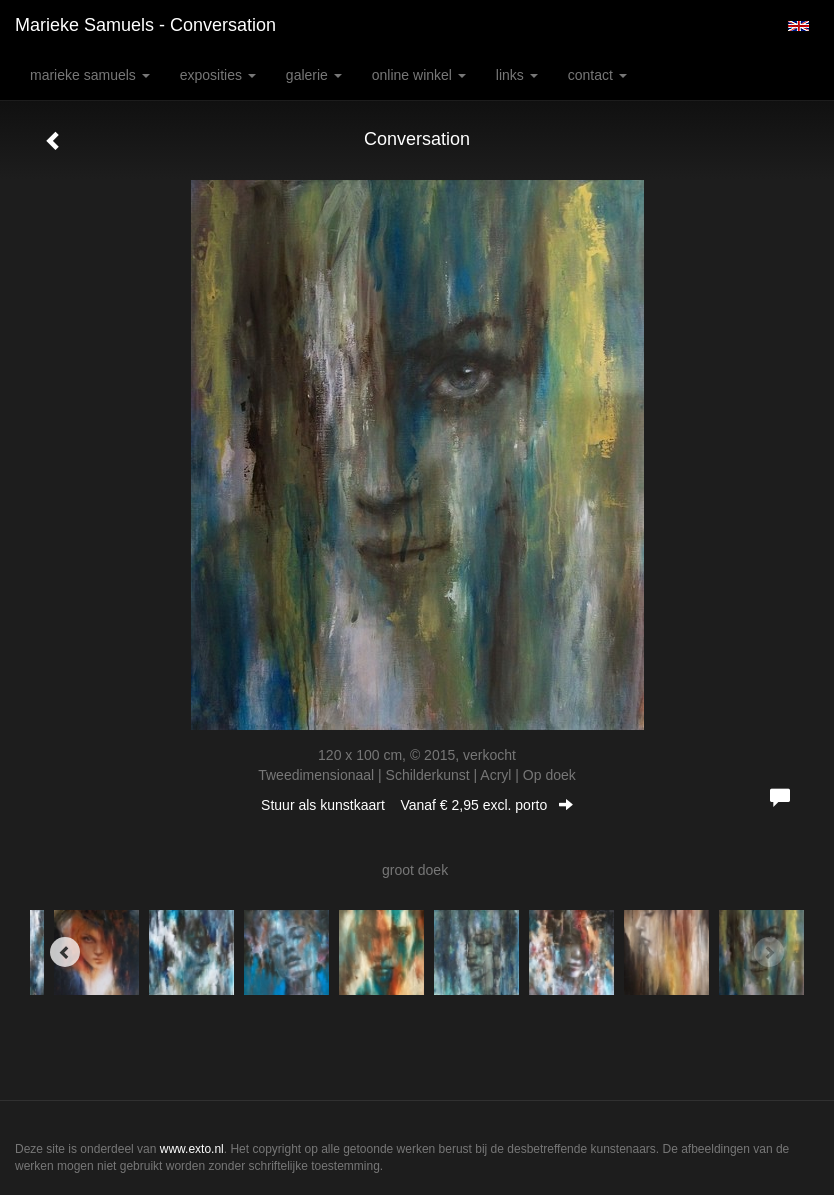 This screenshot has height=1195, width=834. What do you see at coordinates (597, 75) in the screenshot?
I see `Contact [button]` at bounding box center [597, 75].